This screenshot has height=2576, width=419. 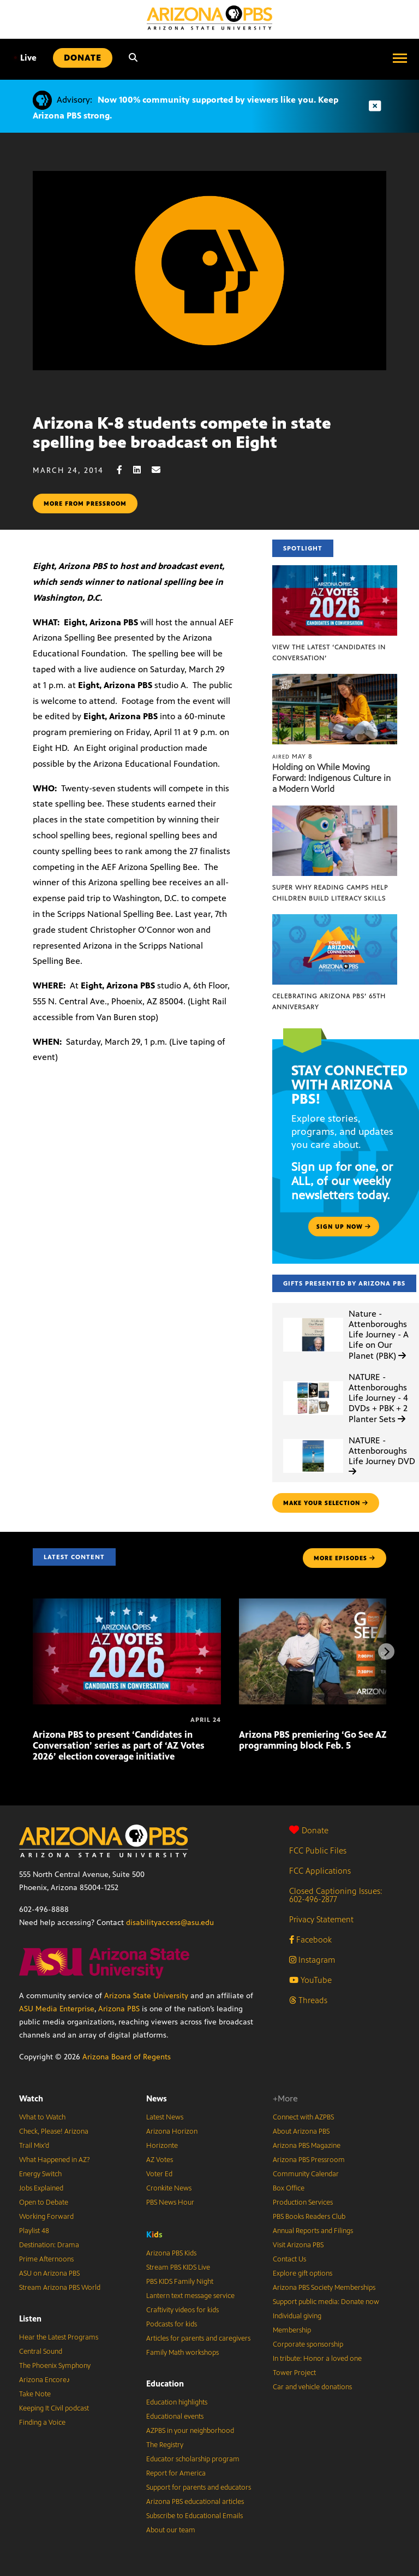 I want to click on AZ Votes, so click(x=159, y=2159).